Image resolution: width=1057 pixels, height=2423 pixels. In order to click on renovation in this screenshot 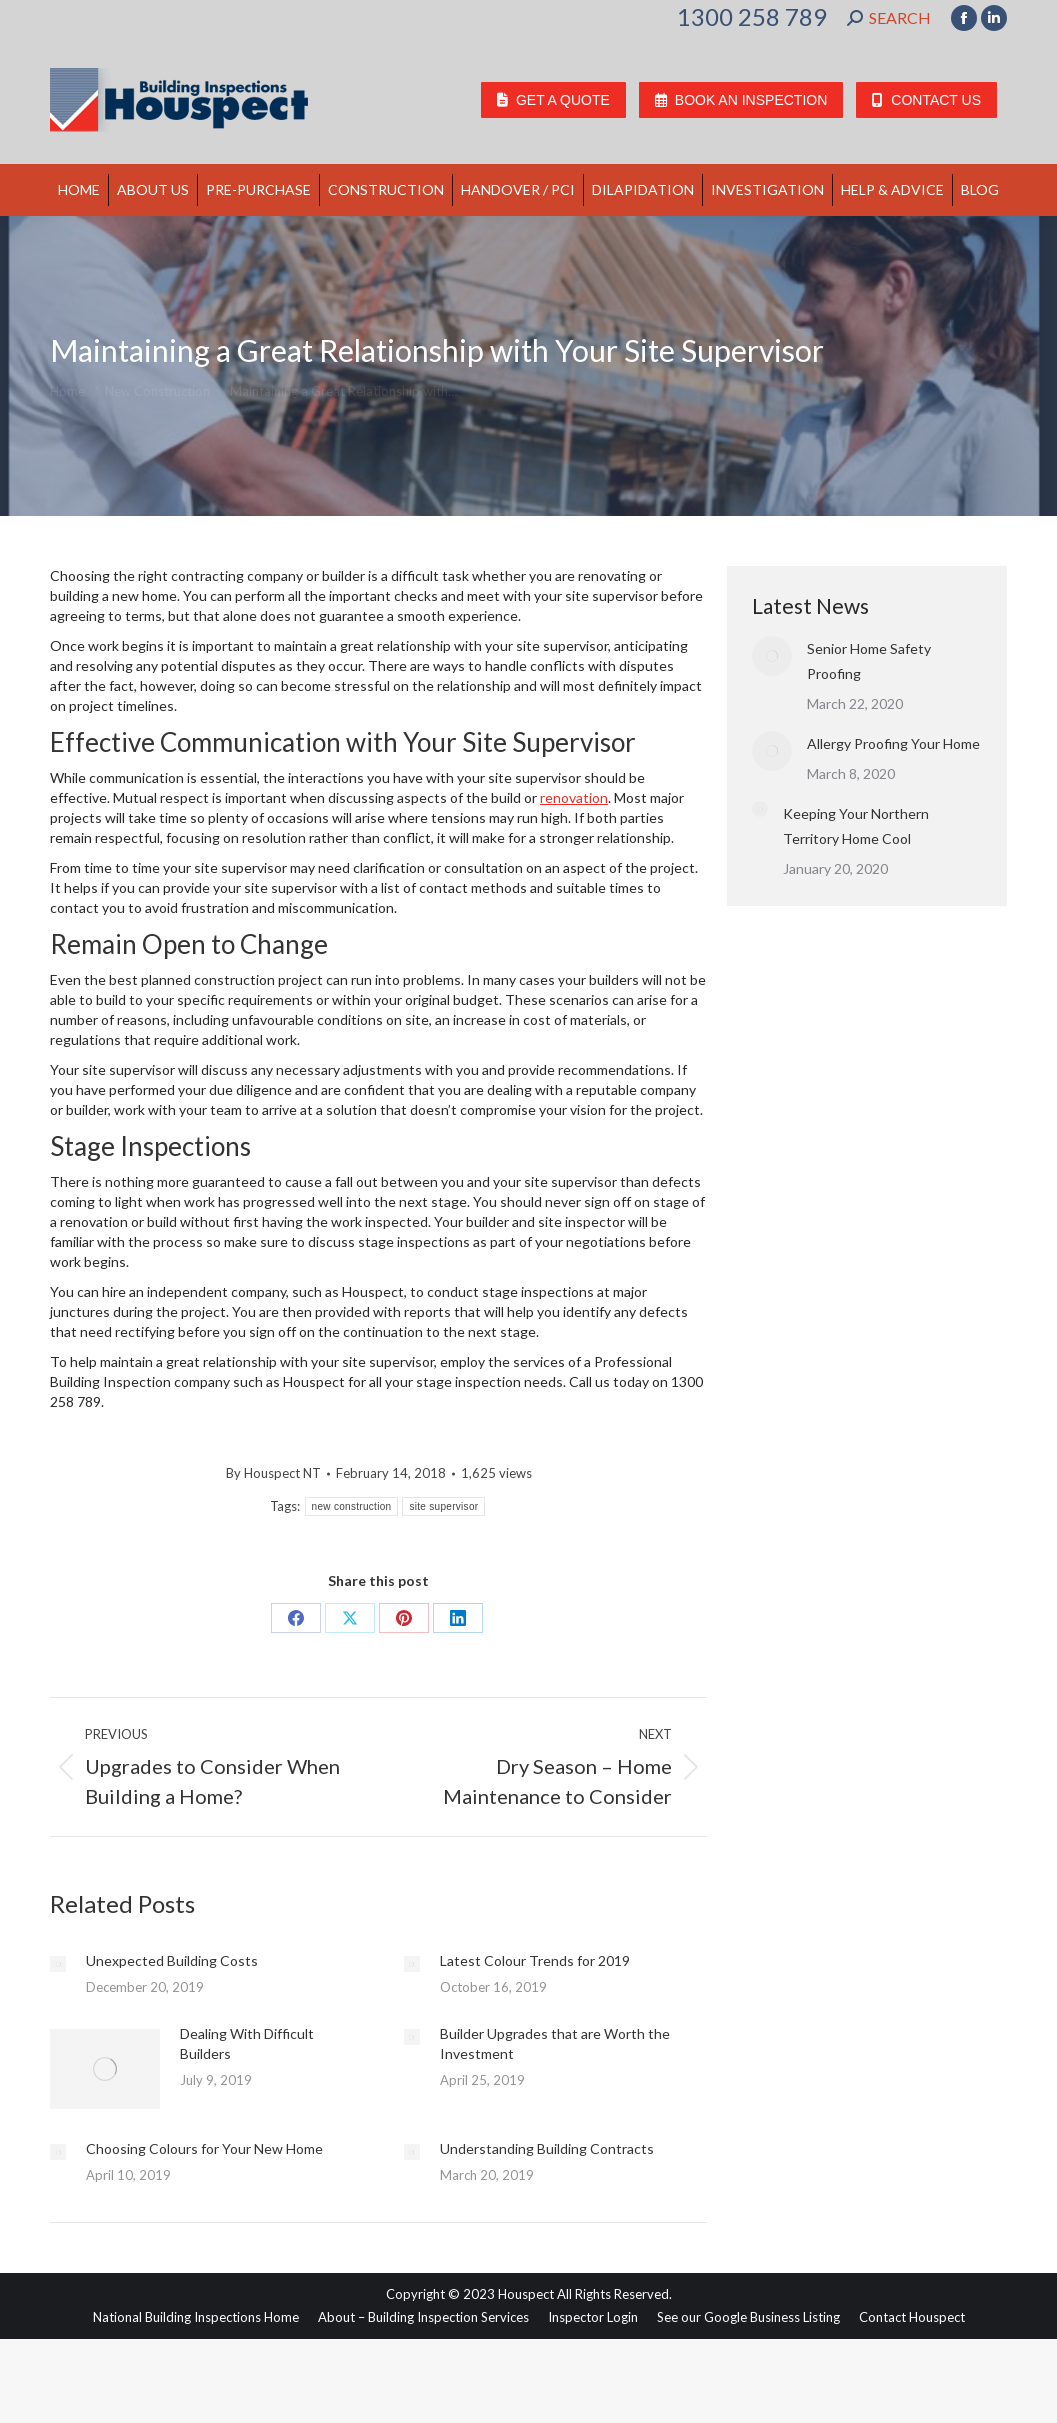, I will do `click(574, 797)`.